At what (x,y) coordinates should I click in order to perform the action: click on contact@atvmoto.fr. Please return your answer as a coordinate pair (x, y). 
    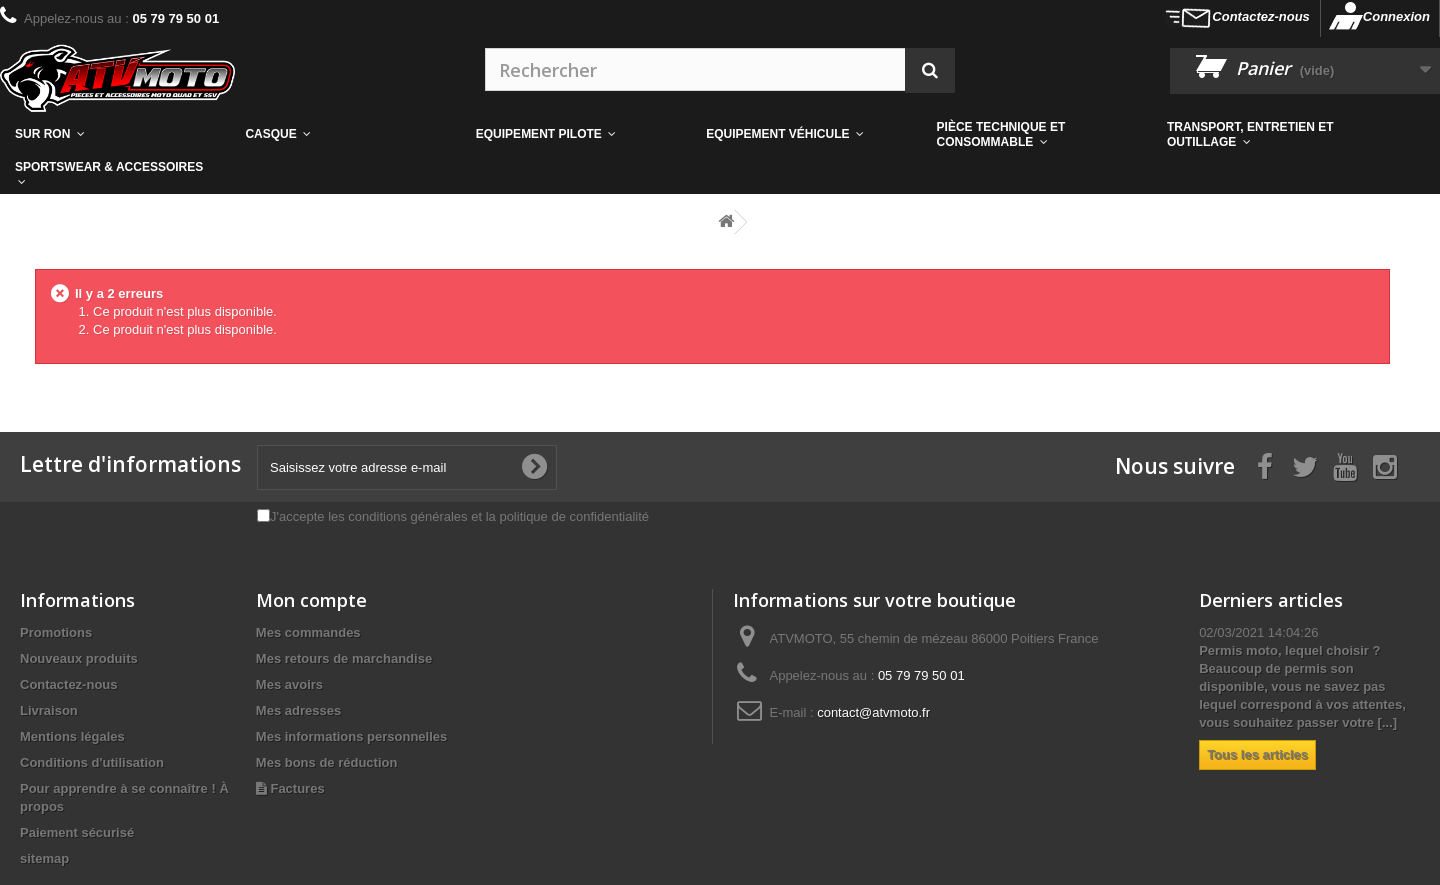
    Looking at the image, I should click on (873, 712).